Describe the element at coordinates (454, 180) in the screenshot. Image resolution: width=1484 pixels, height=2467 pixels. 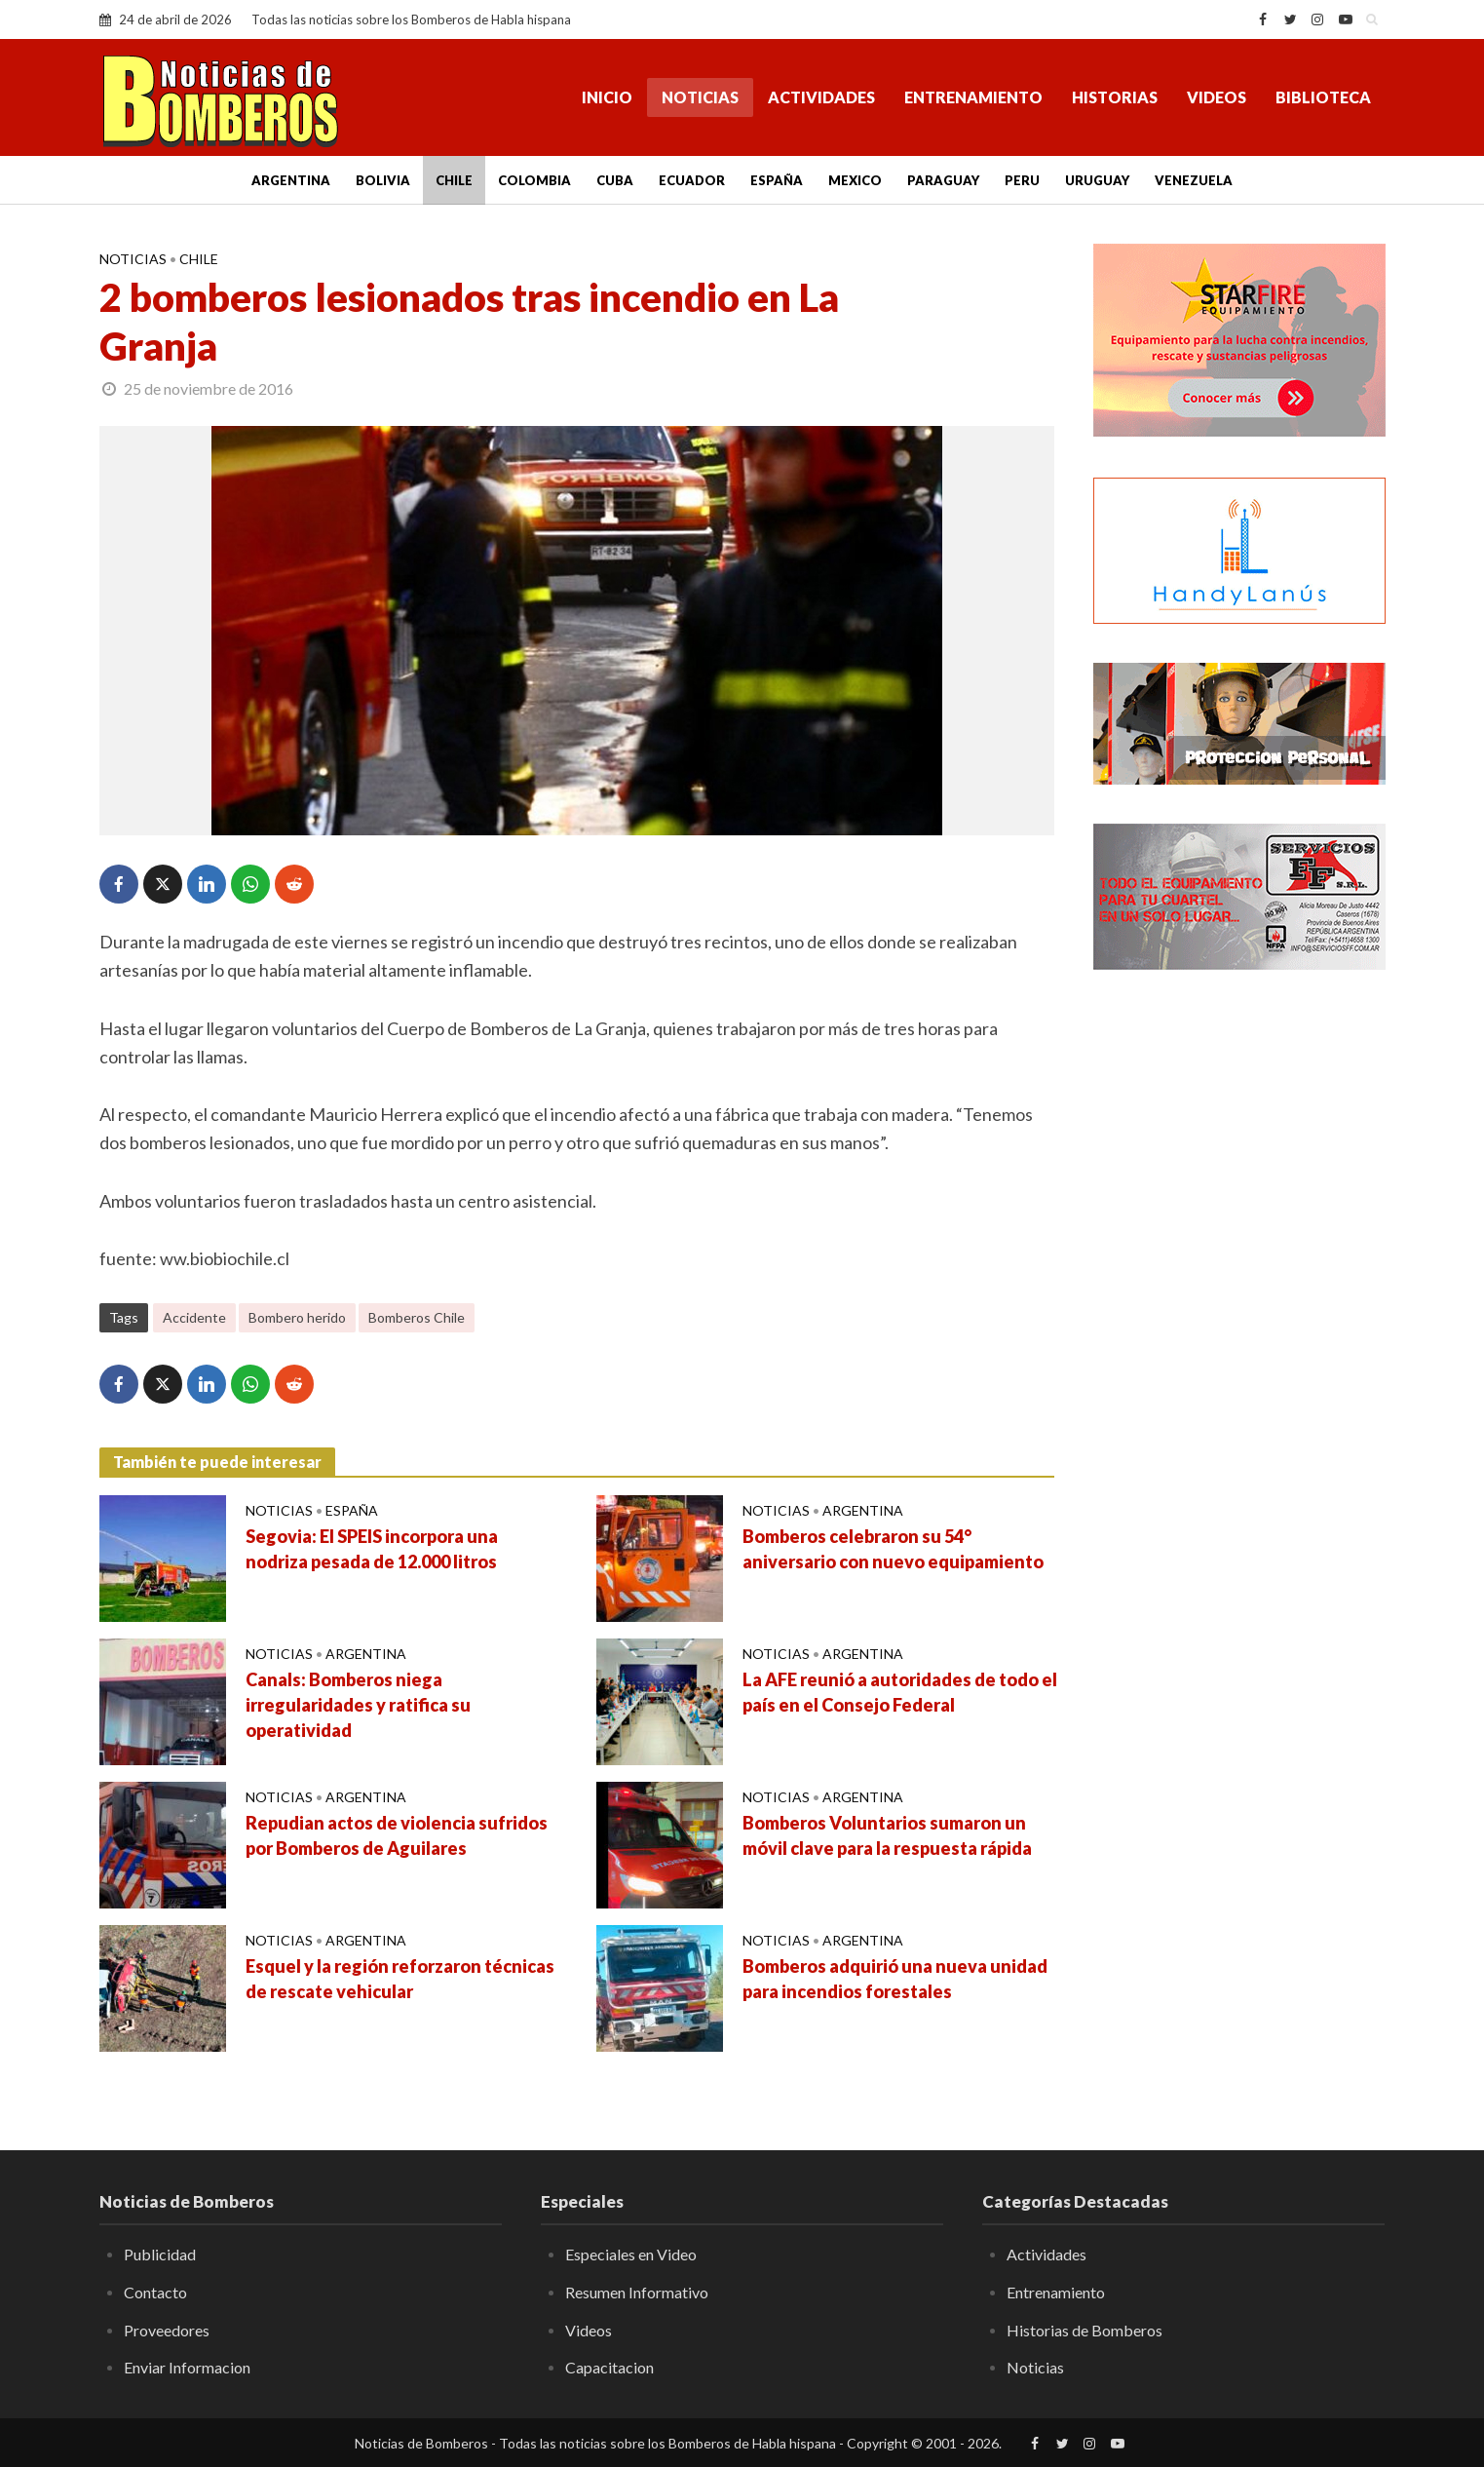
I see `Chile` at that location.